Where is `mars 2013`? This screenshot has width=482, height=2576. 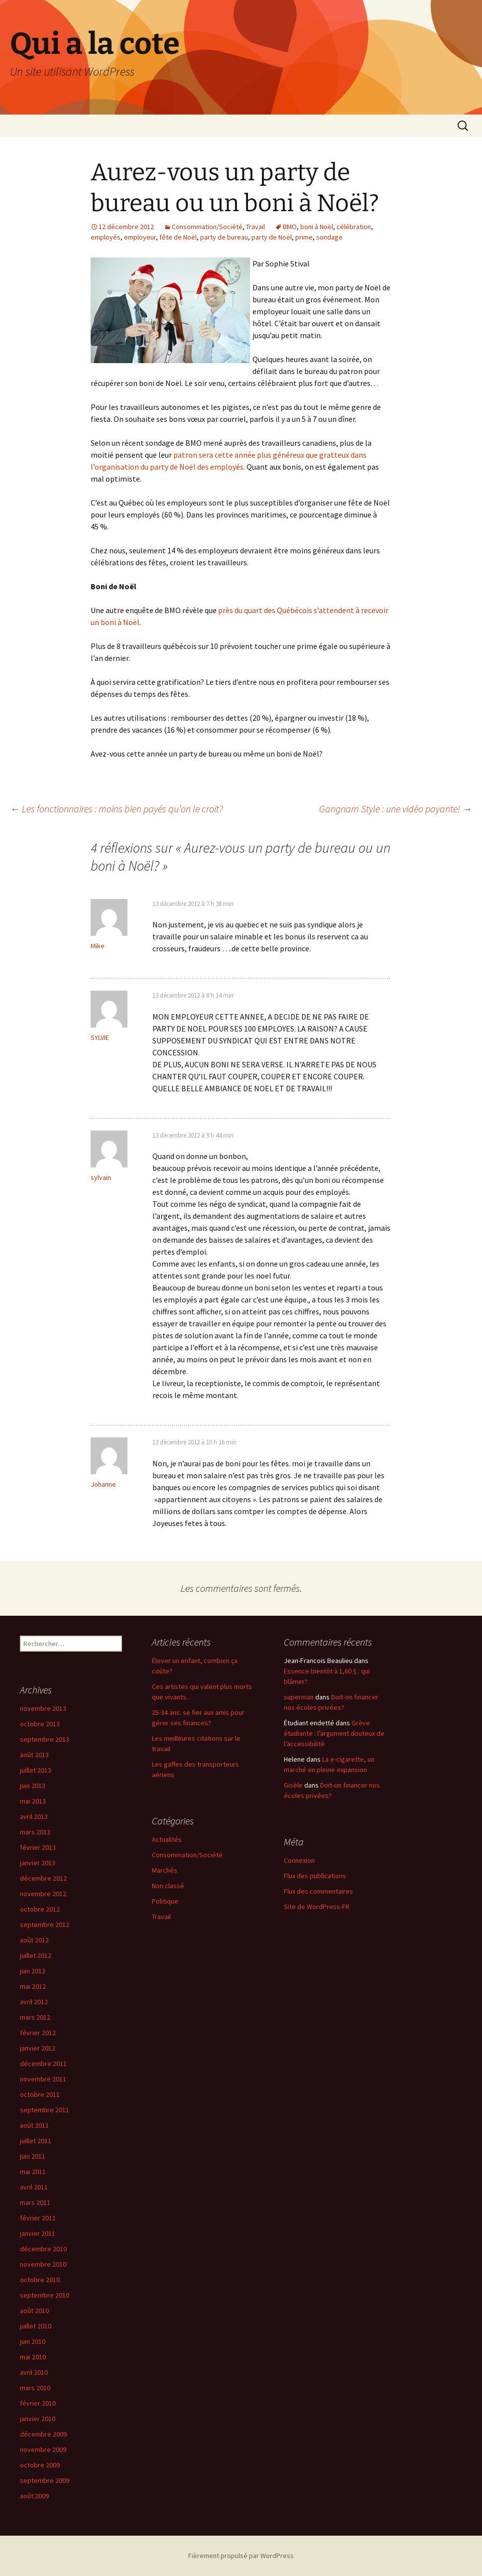 mars 2013 is located at coordinates (35, 1831).